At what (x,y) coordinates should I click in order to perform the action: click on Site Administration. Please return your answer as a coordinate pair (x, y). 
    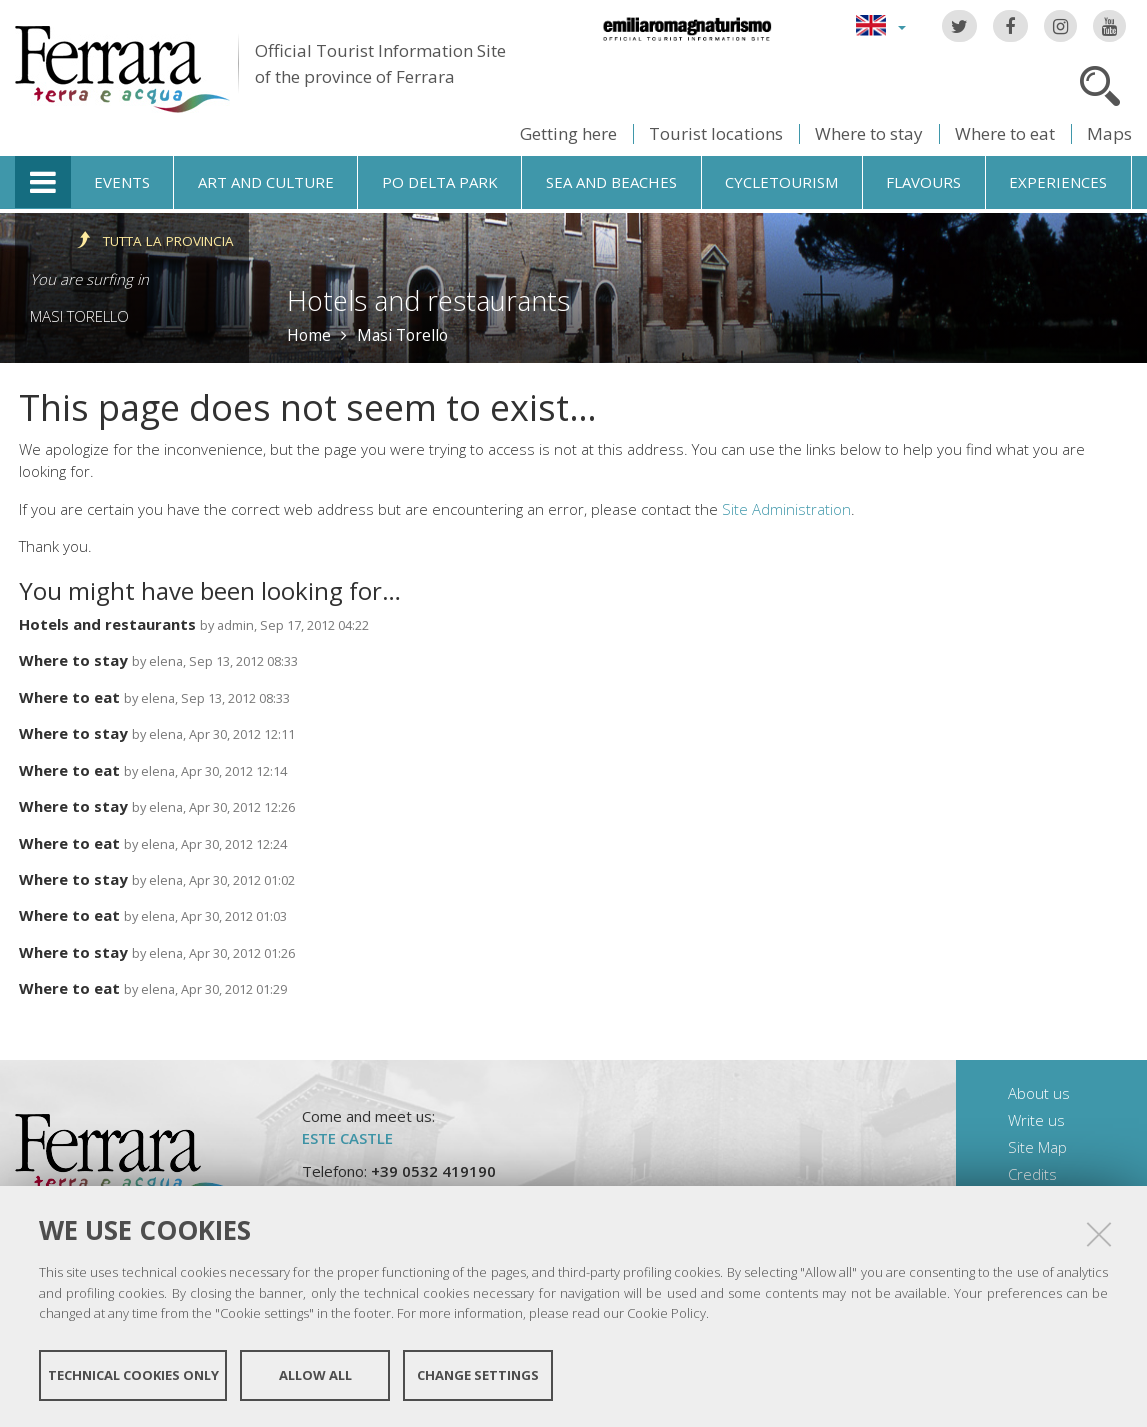
    Looking at the image, I should click on (786, 509).